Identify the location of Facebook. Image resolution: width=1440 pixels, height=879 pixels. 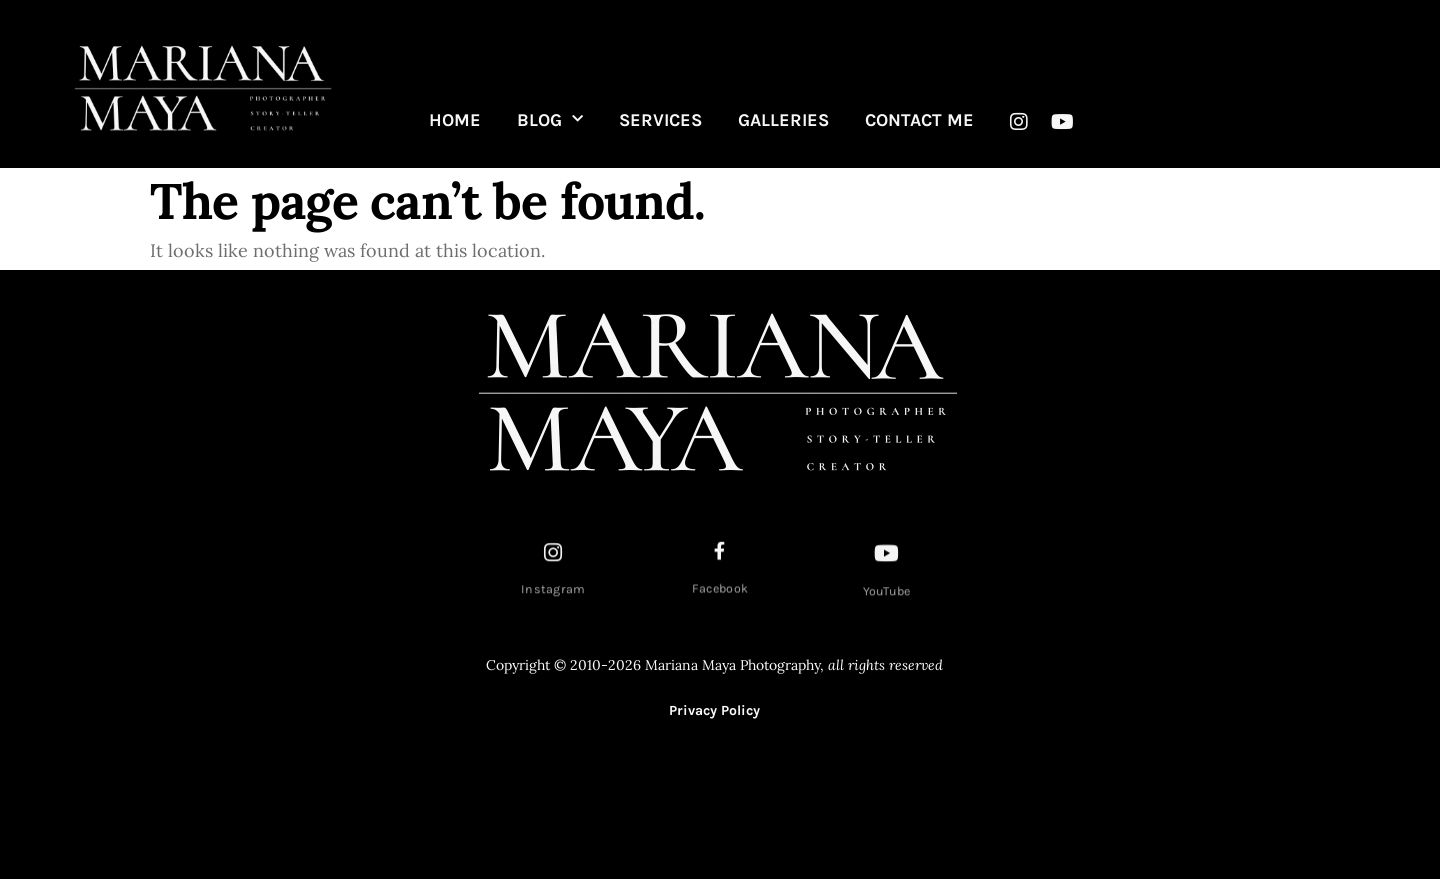
(720, 592).